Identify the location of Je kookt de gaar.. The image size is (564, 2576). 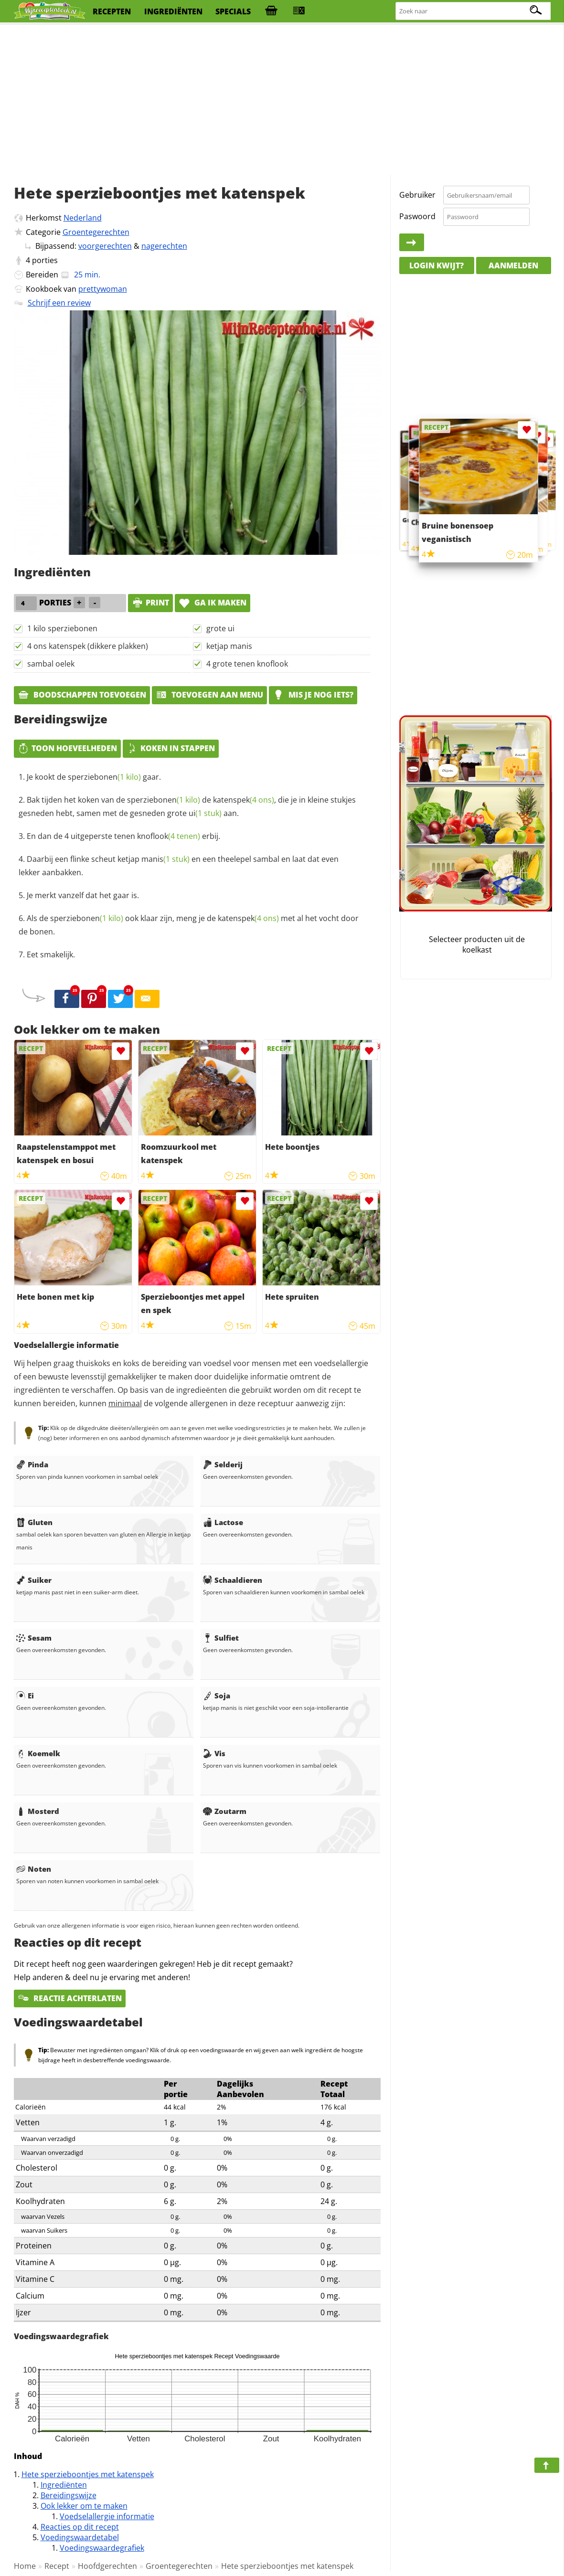
(94, 777).